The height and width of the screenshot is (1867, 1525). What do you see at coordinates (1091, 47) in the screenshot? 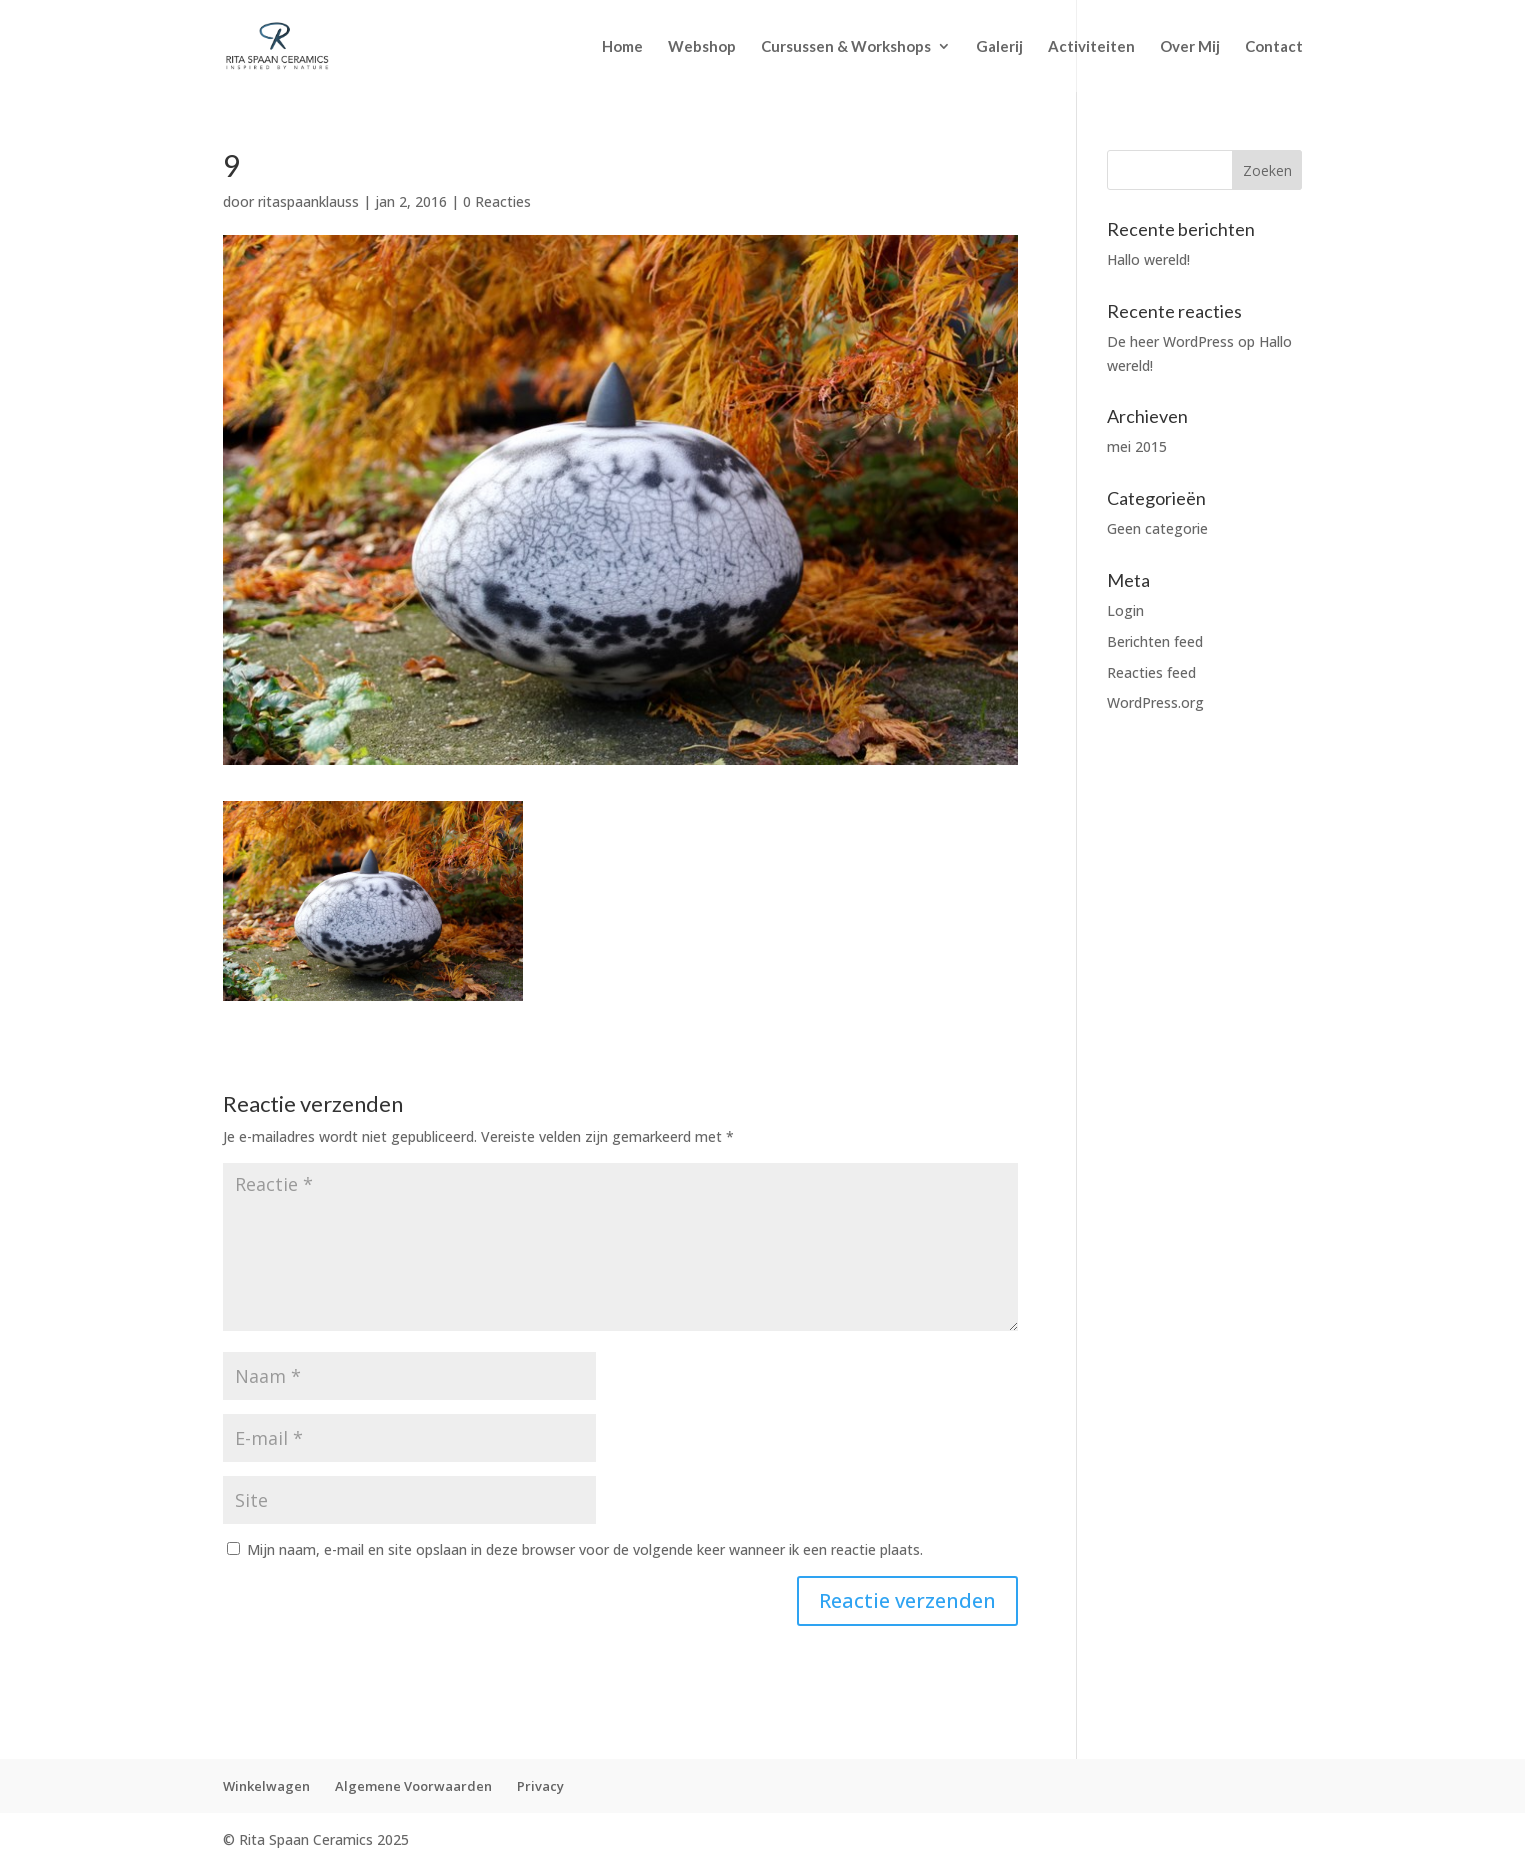
I see `Activiteiten` at bounding box center [1091, 47].